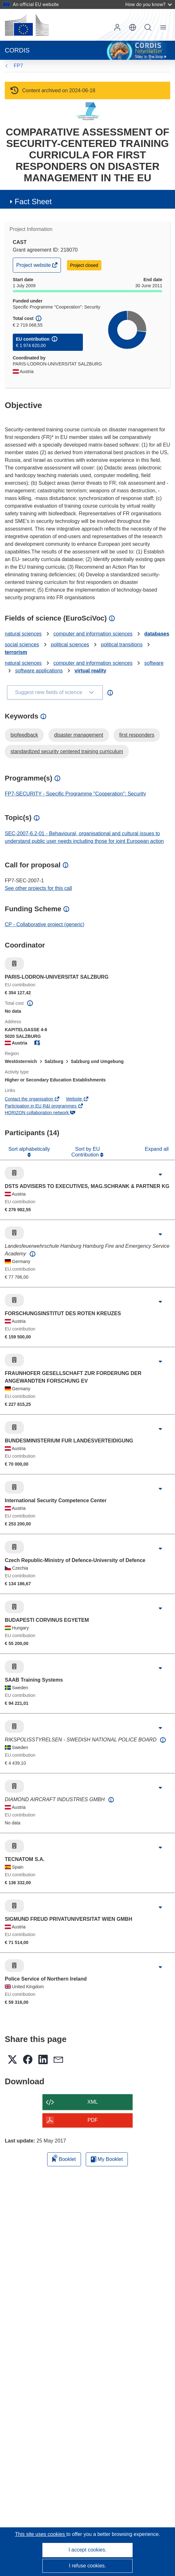 The height and width of the screenshot is (2576, 175). What do you see at coordinates (77, 1098) in the screenshot?
I see `Website` at bounding box center [77, 1098].